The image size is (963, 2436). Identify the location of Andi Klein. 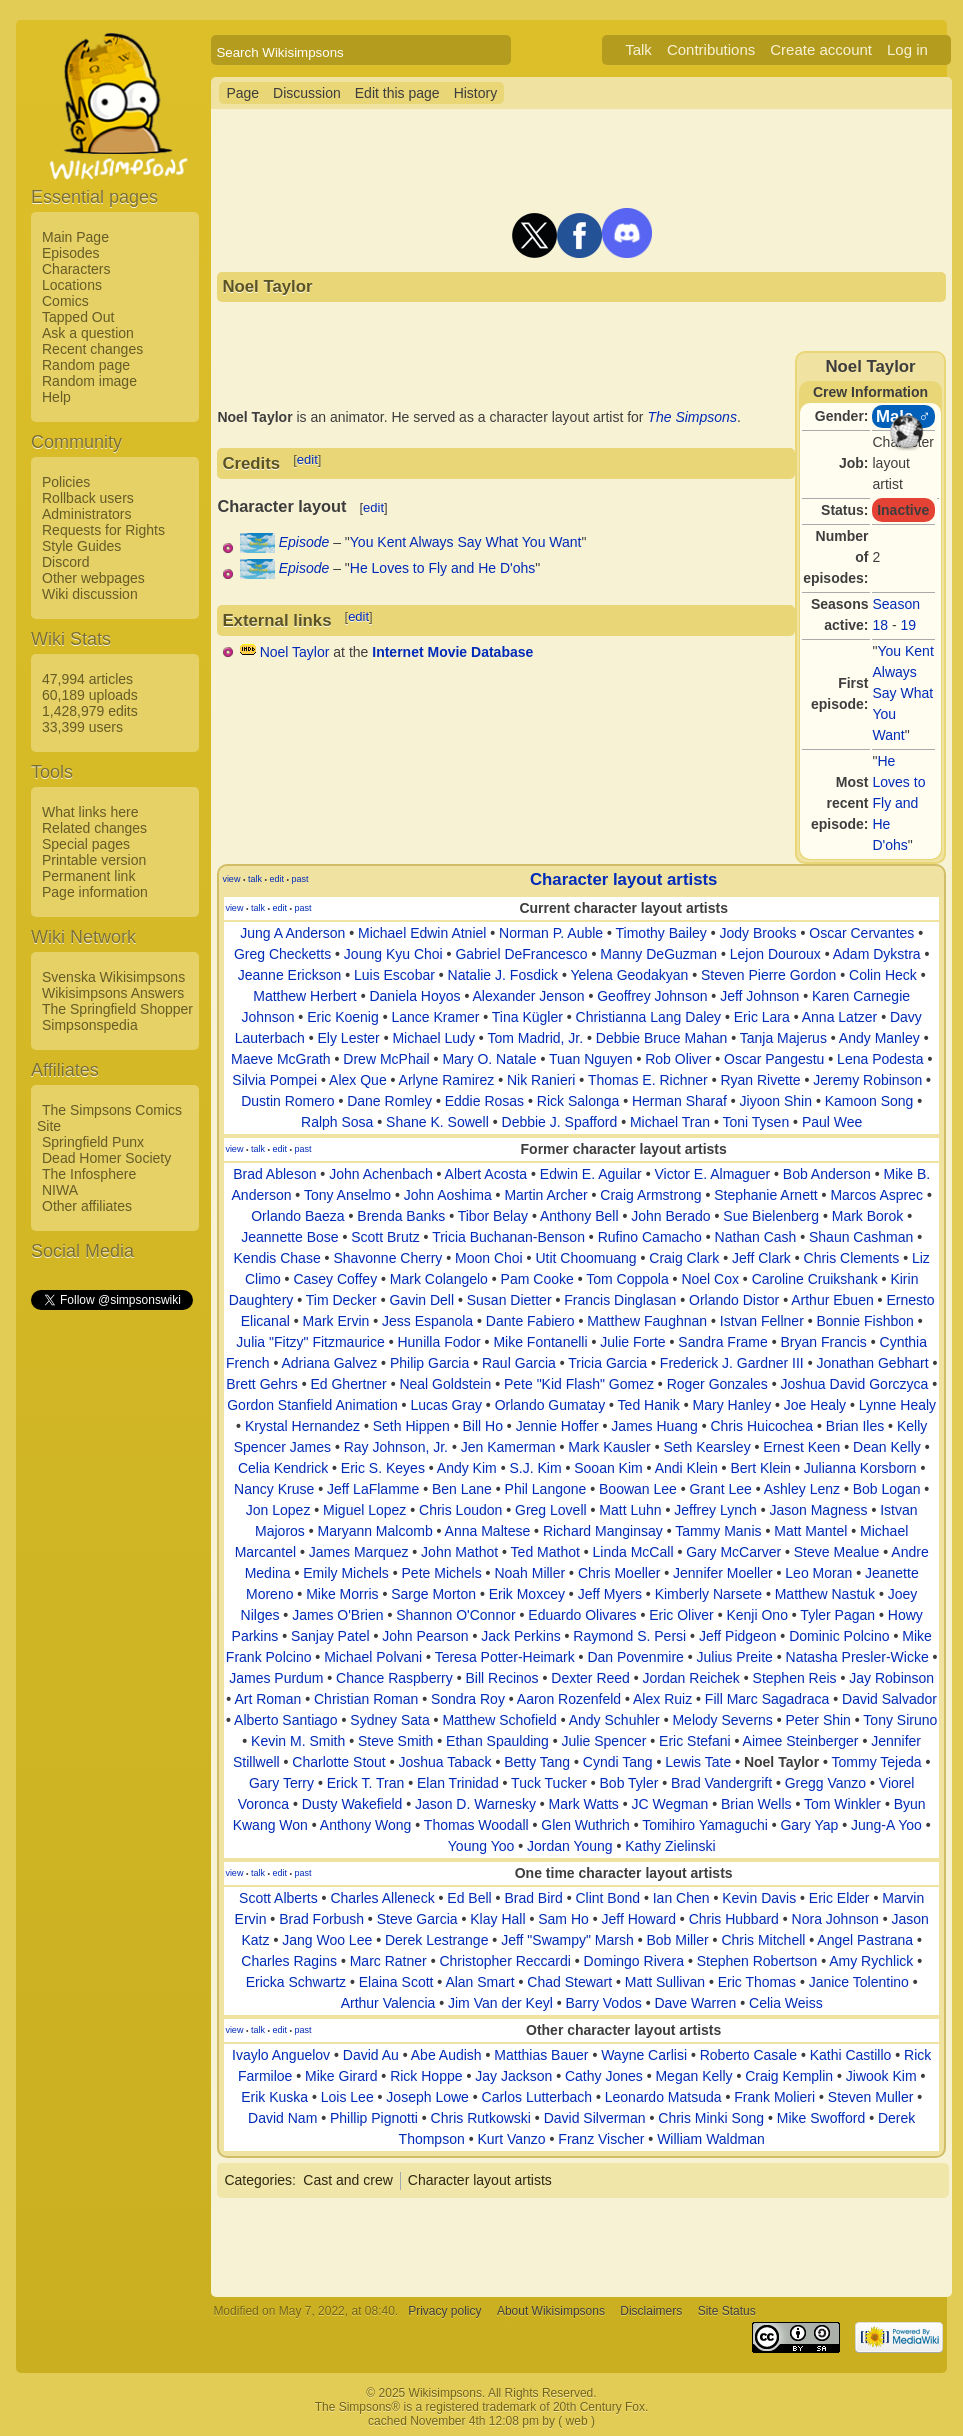
(686, 1468).